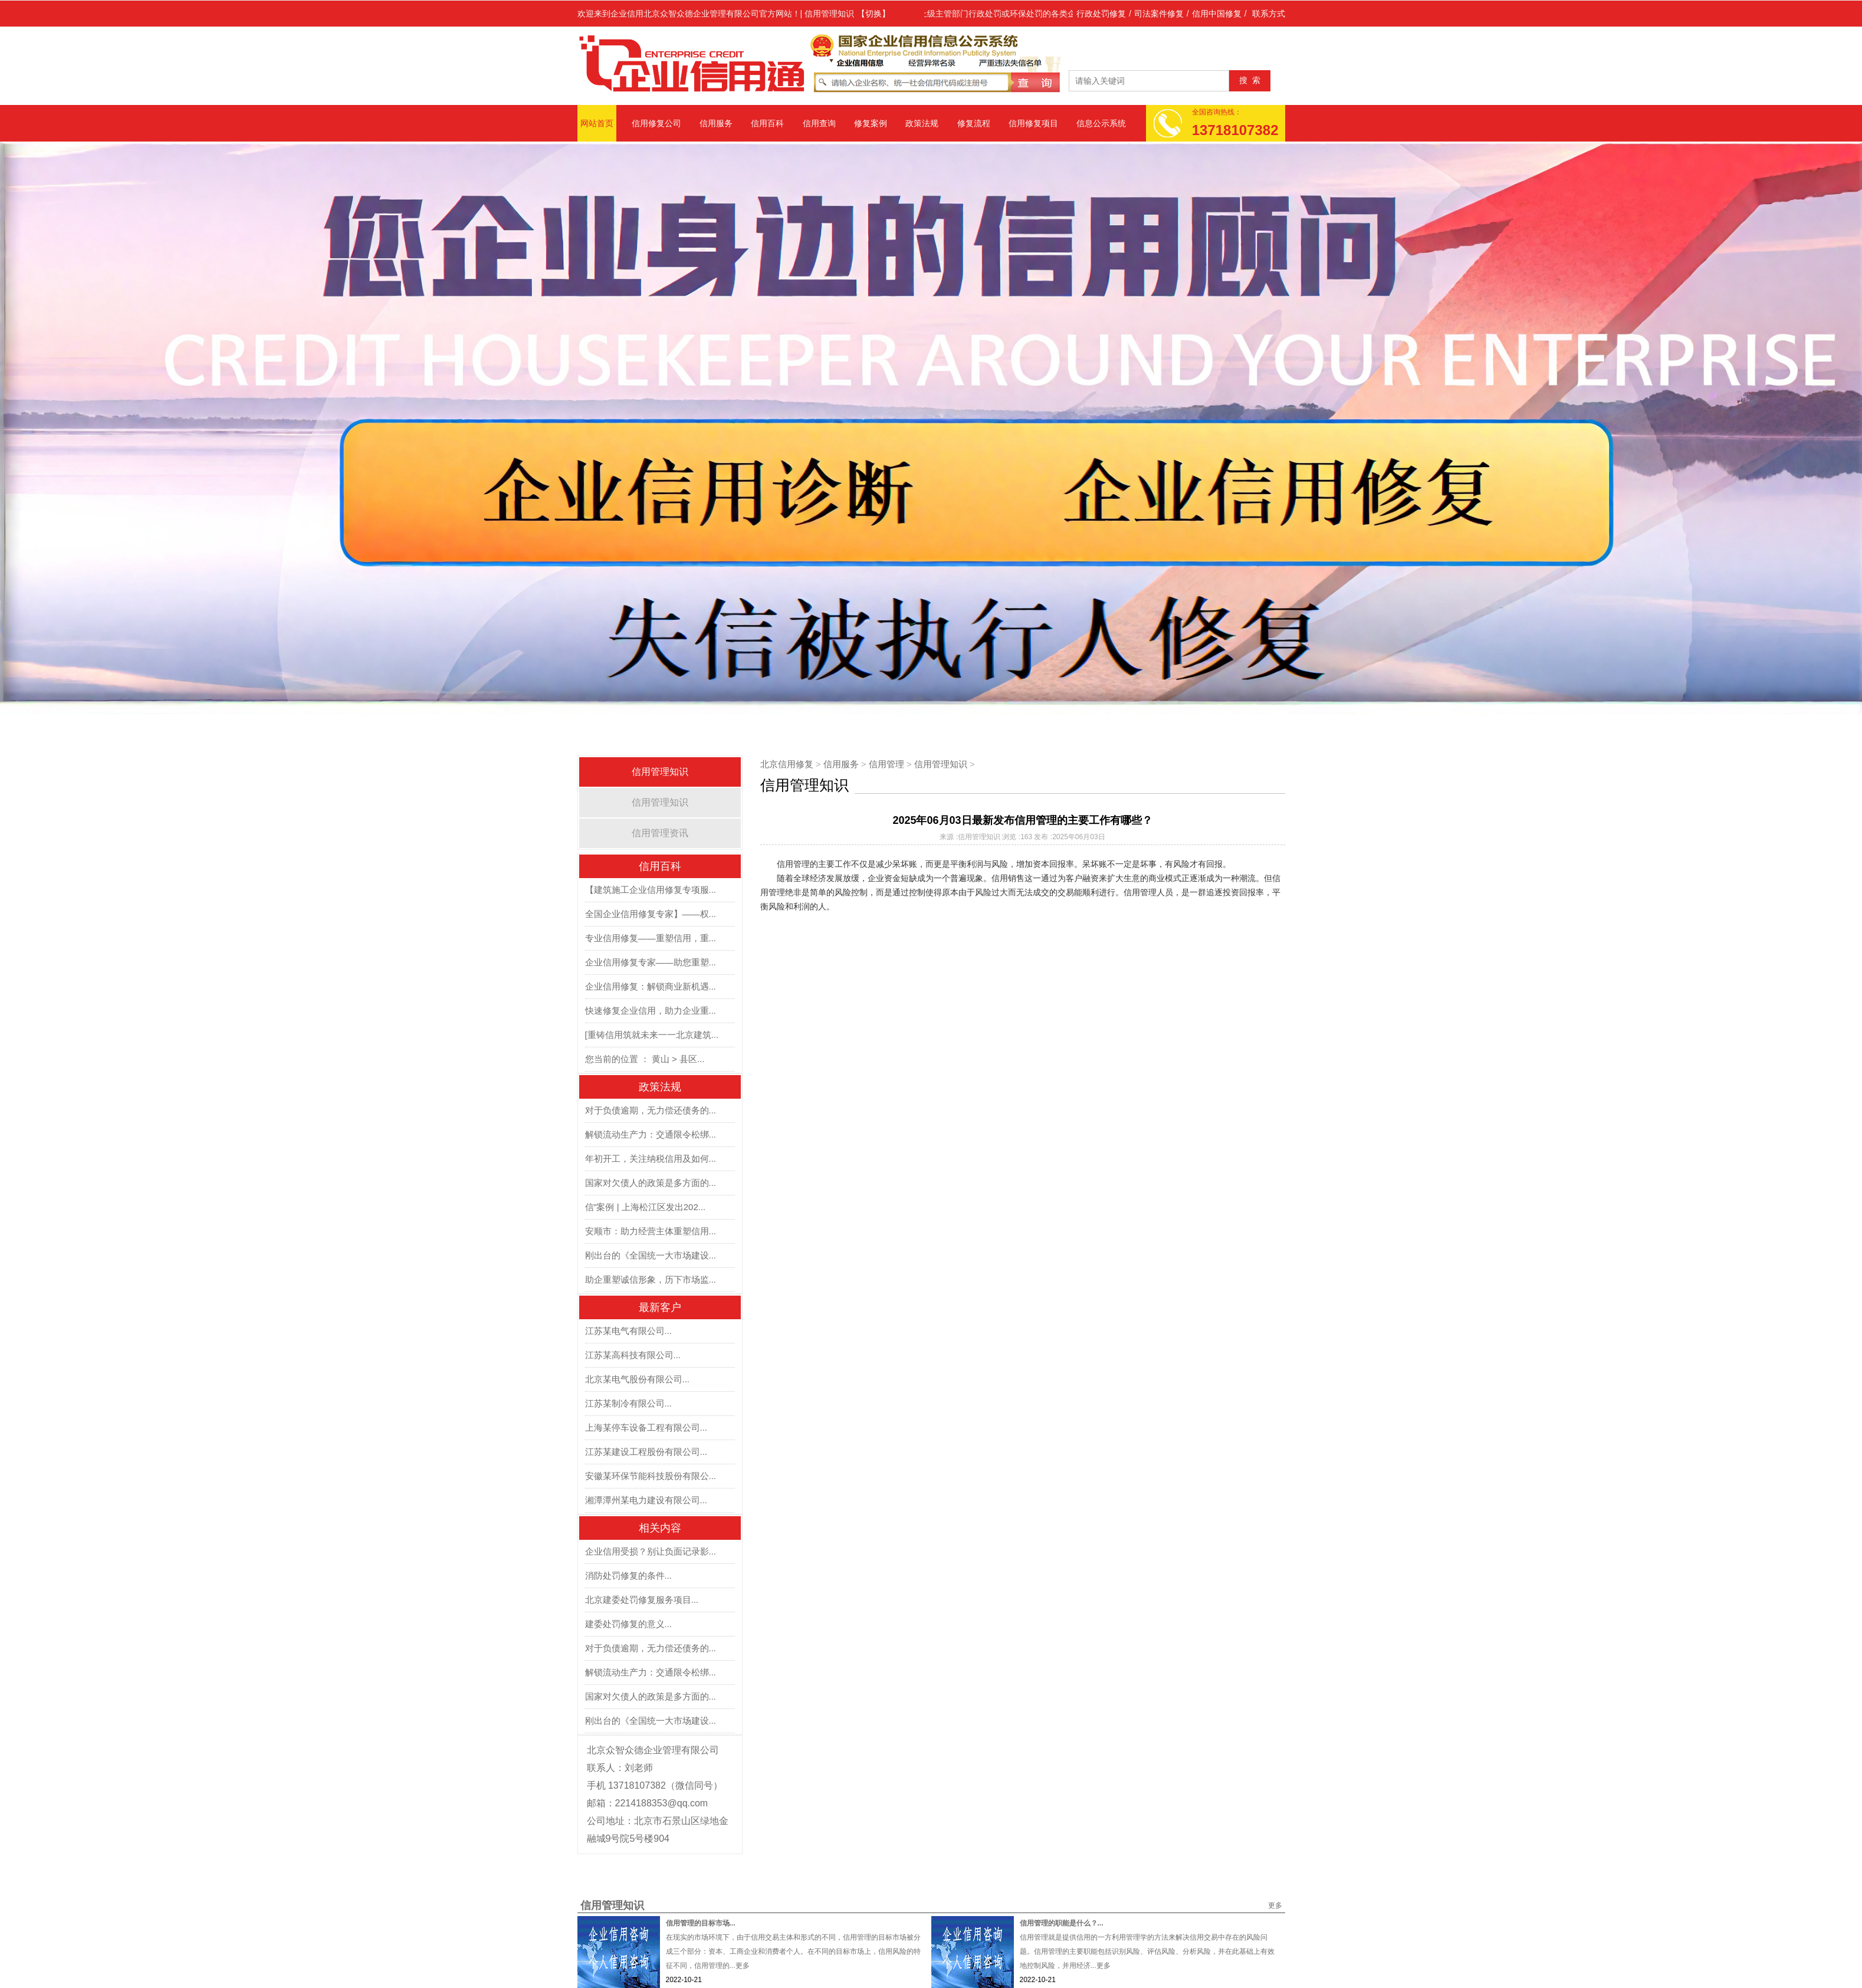 Image resolution: width=1862 pixels, height=1988 pixels. What do you see at coordinates (652, 1035) in the screenshot?
I see `[重铸信用筑就未来一一北京建筑...` at bounding box center [652, 1035].